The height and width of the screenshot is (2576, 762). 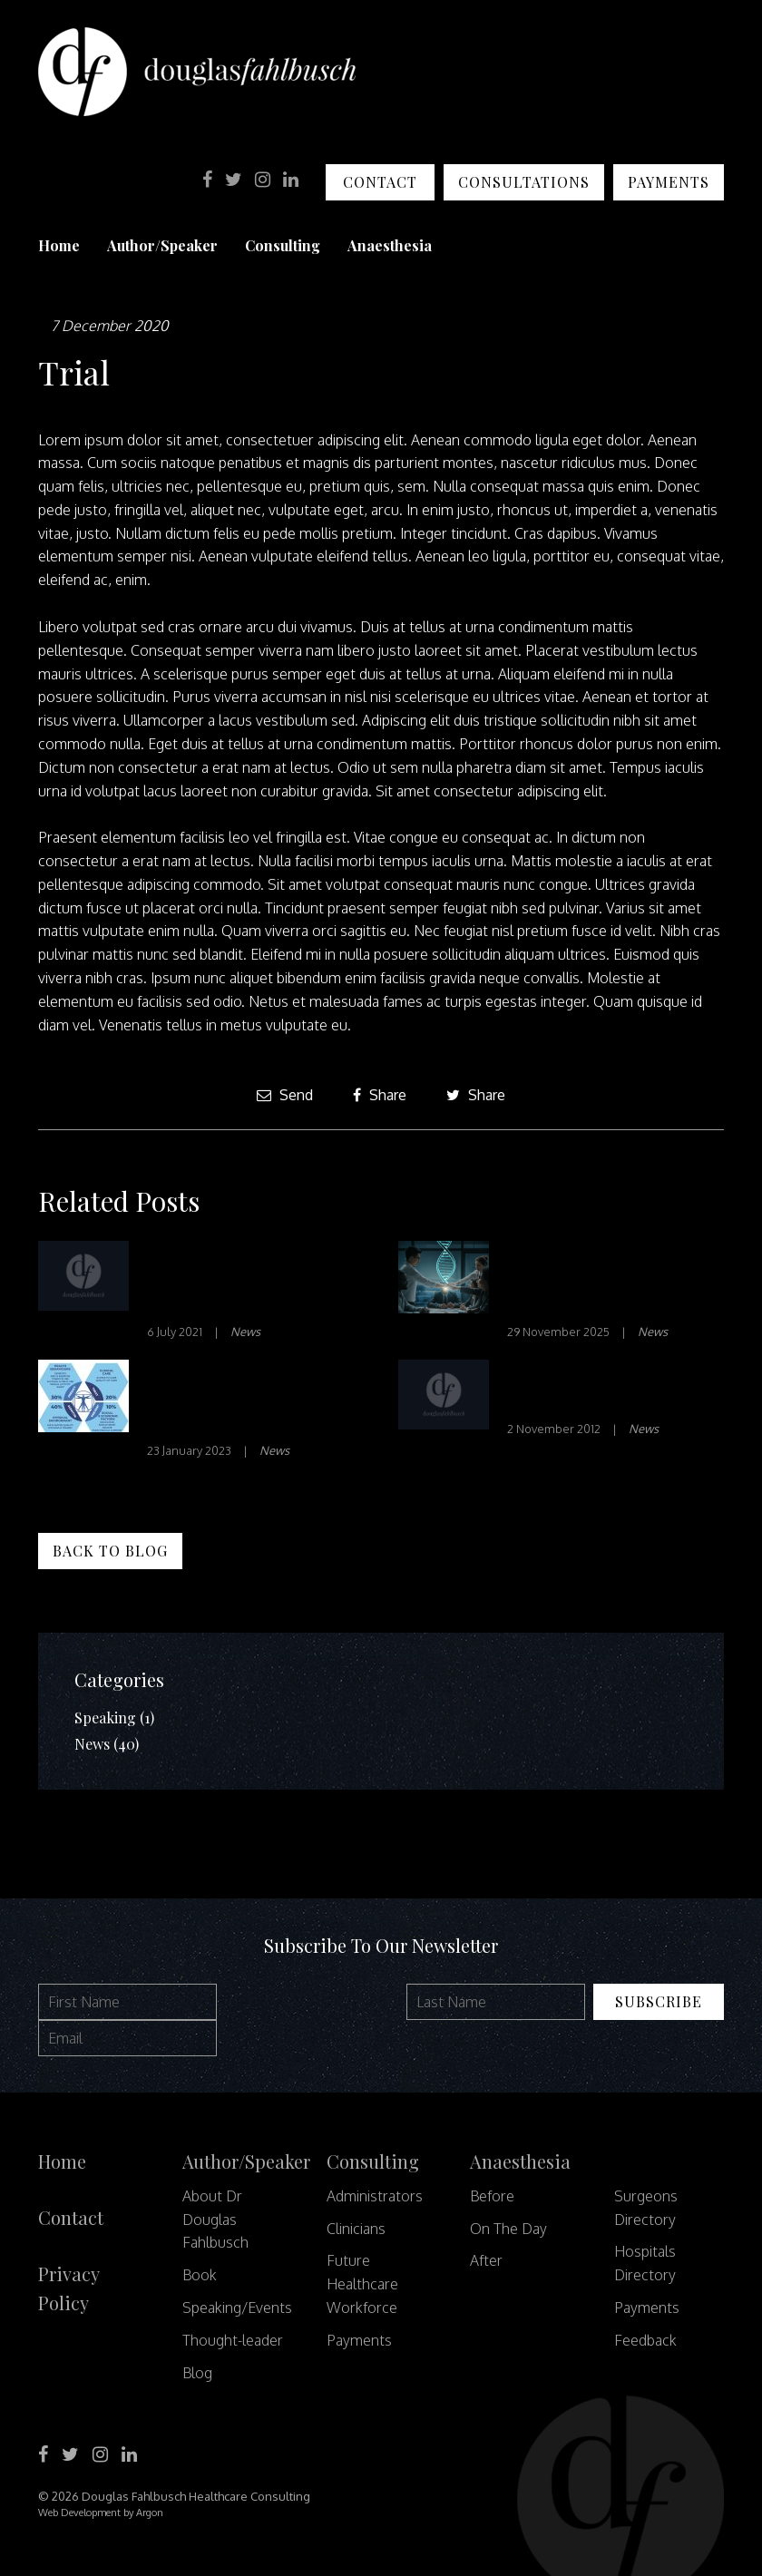 What do you see at coordinates (375, 2196) in the screenshot?
I see `Administrators` at bounding box center [375, 2196].